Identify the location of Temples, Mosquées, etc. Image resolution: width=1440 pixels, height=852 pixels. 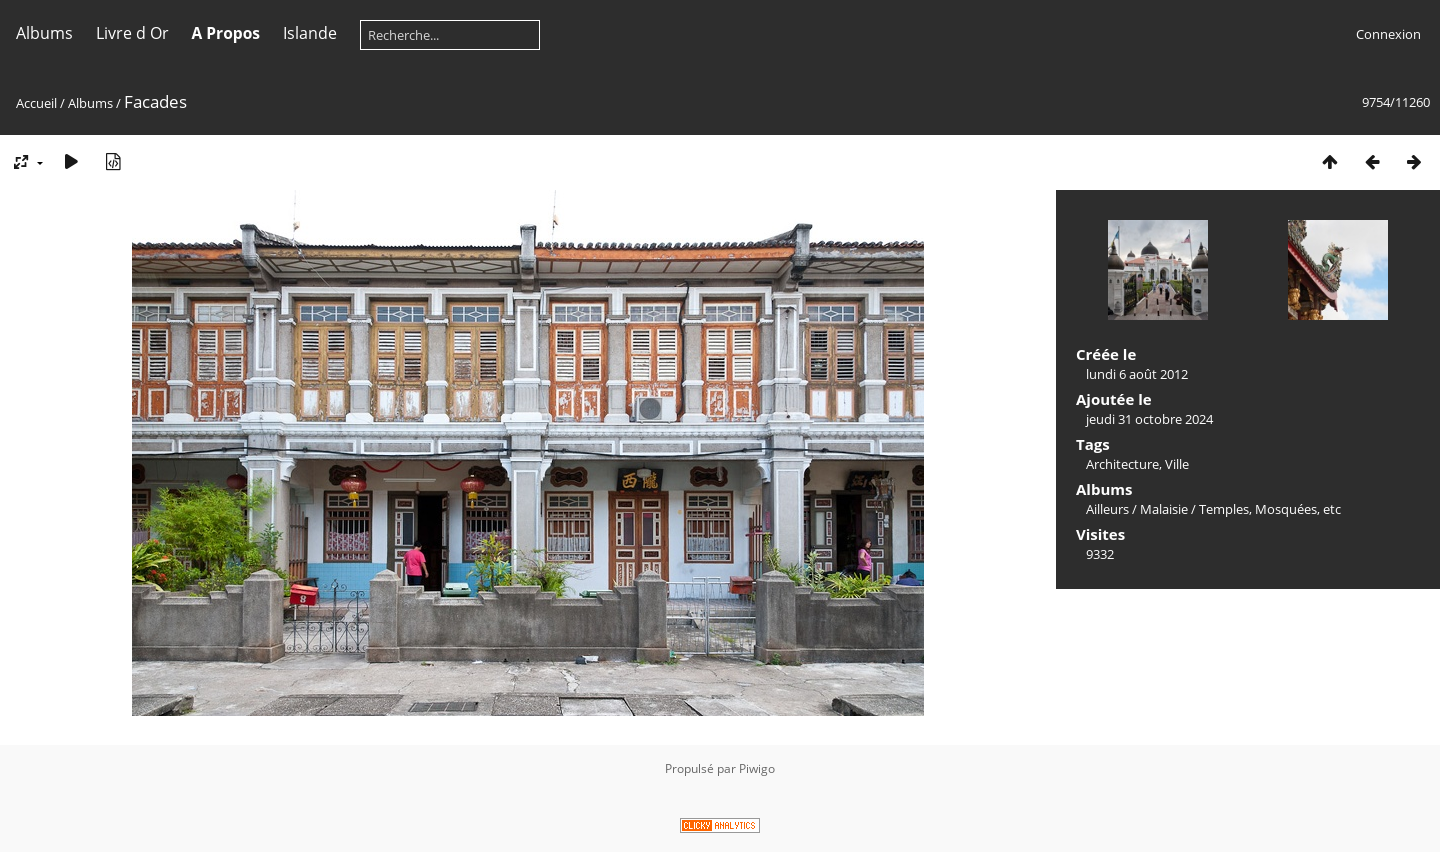
(1270, 509).